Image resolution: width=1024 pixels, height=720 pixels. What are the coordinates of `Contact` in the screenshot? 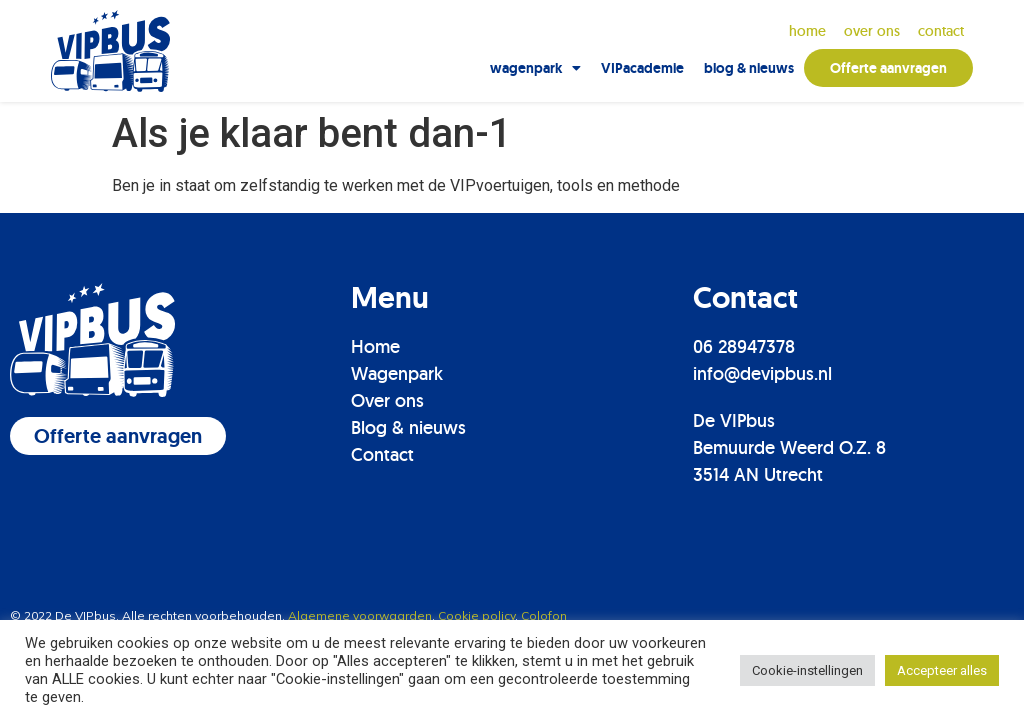 It's located at (382, 454).